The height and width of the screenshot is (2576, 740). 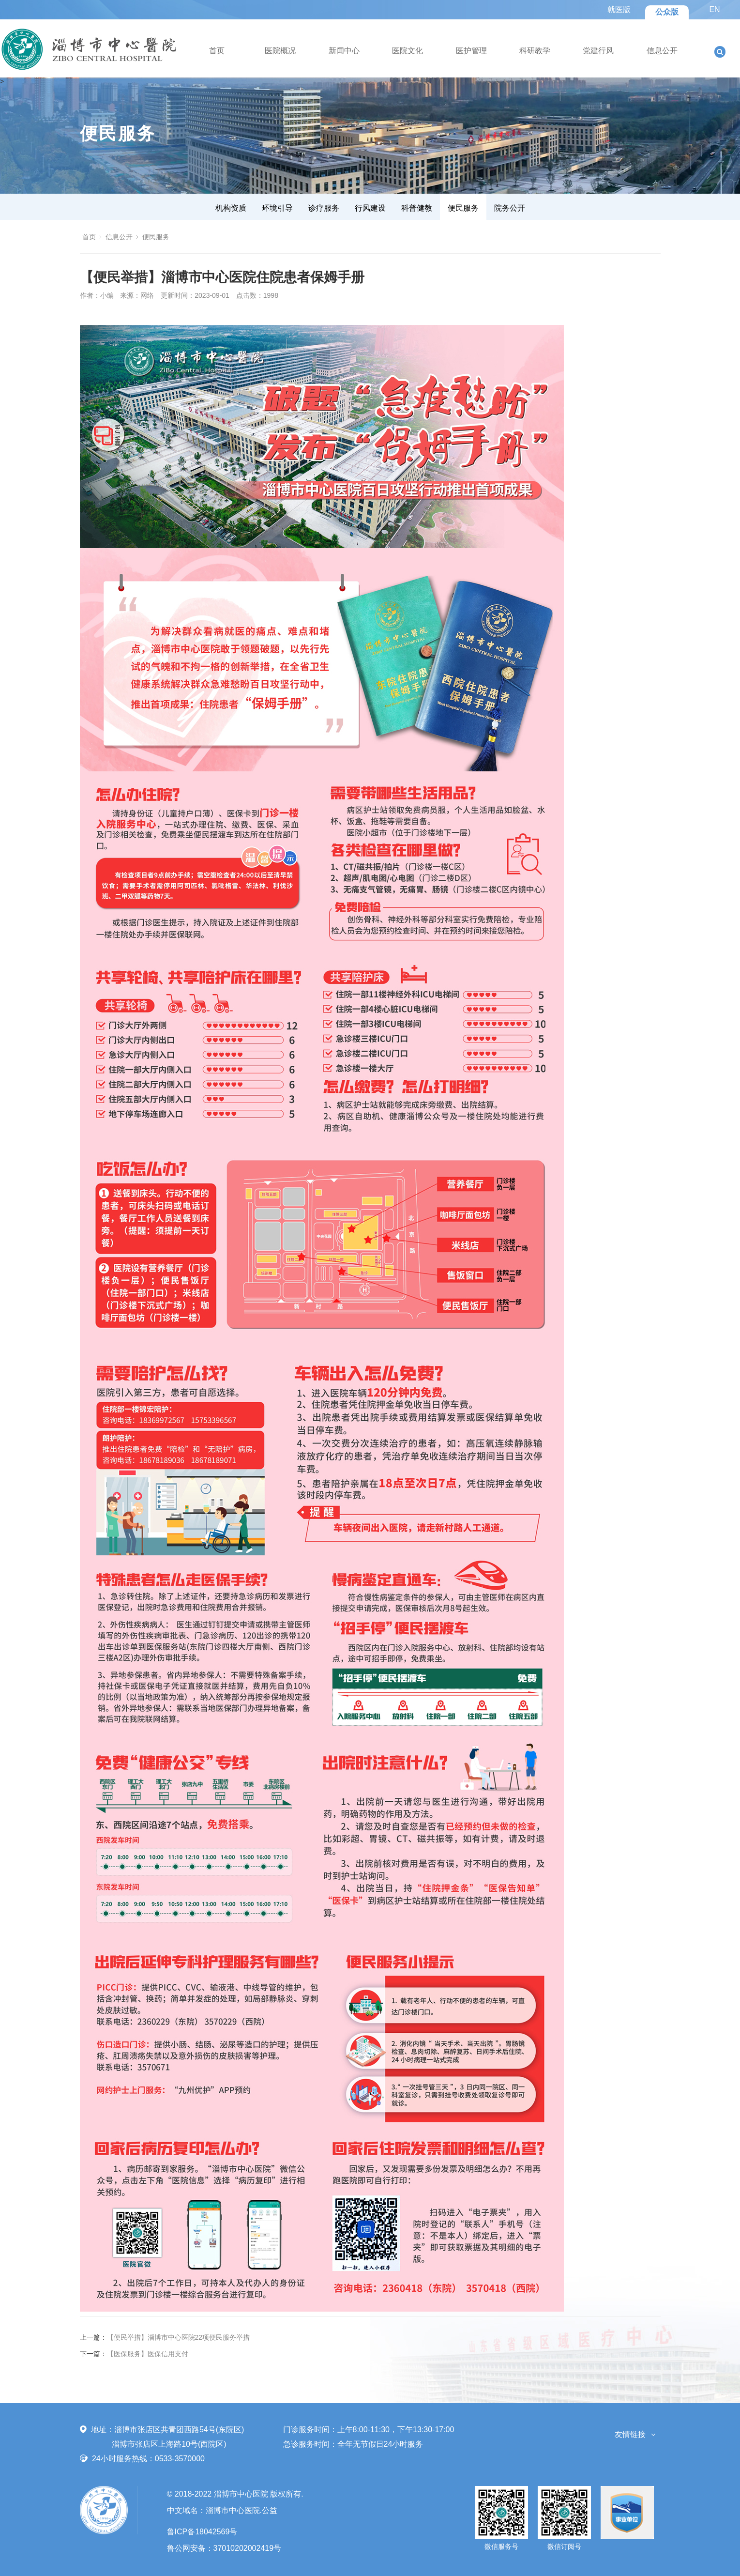 What do you see at coordinates (217, 50) in the screenshot?
I see `首页` at bounding box center [217, 50].